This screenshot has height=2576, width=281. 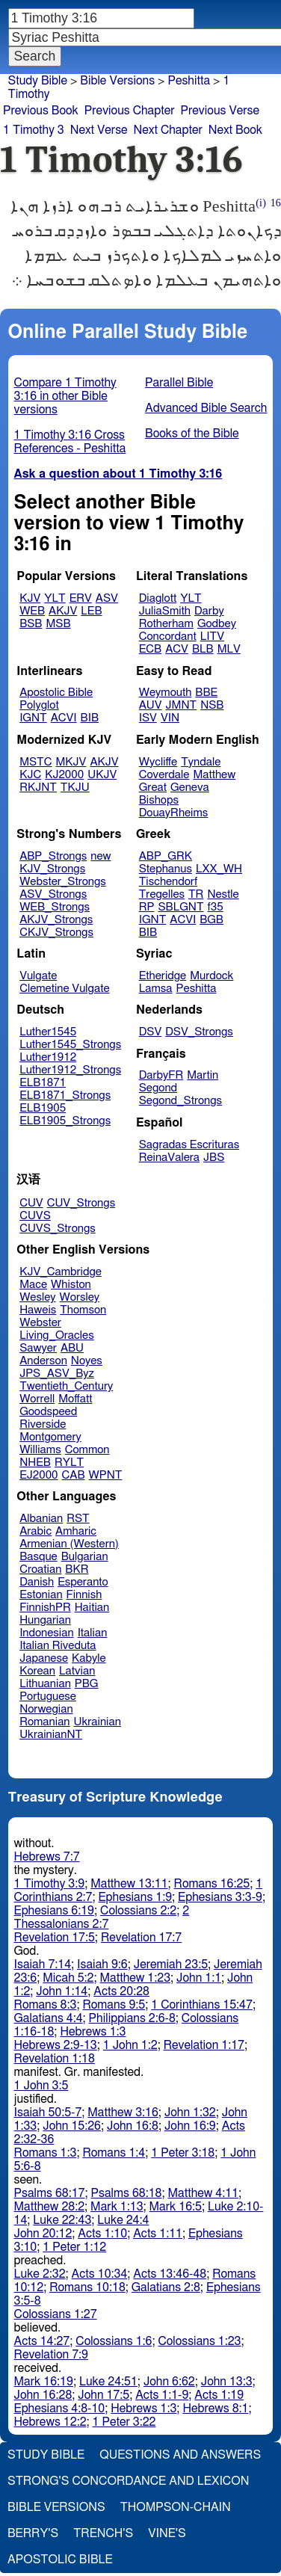 I want to click on 1 John 1:2, so click(x=130, y=2045).